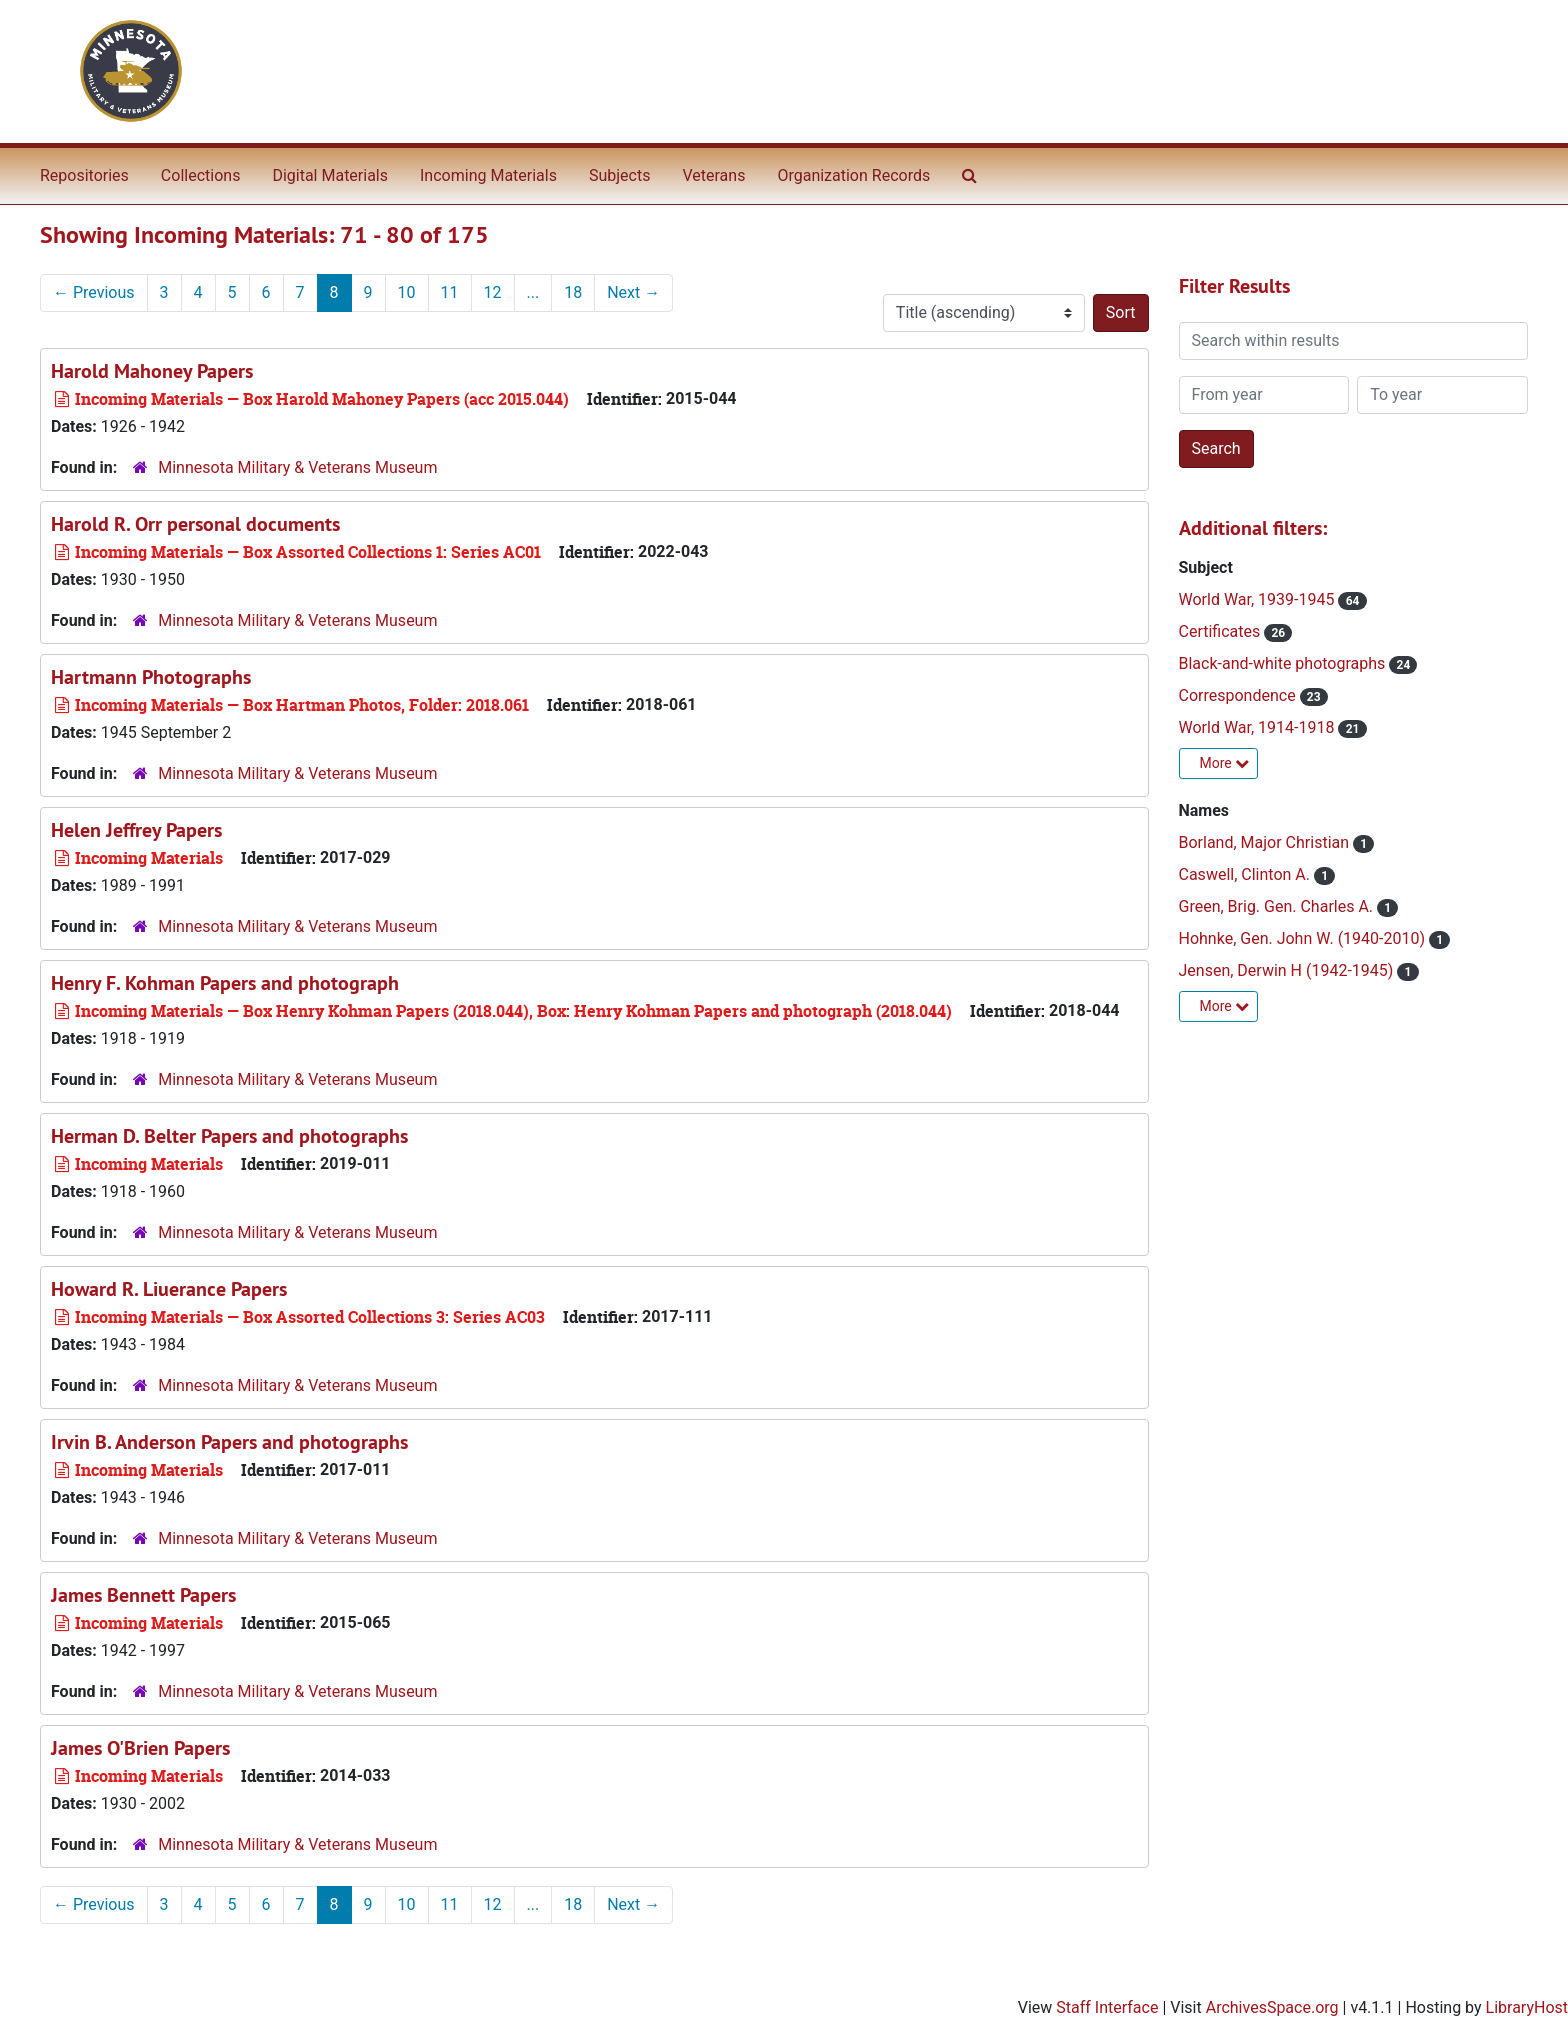 The width and height of the screenshot is (1568, 2036). Describe the element at coordinates (1107, 2007) in the screenshot. I see `Staff Interface` at that location.